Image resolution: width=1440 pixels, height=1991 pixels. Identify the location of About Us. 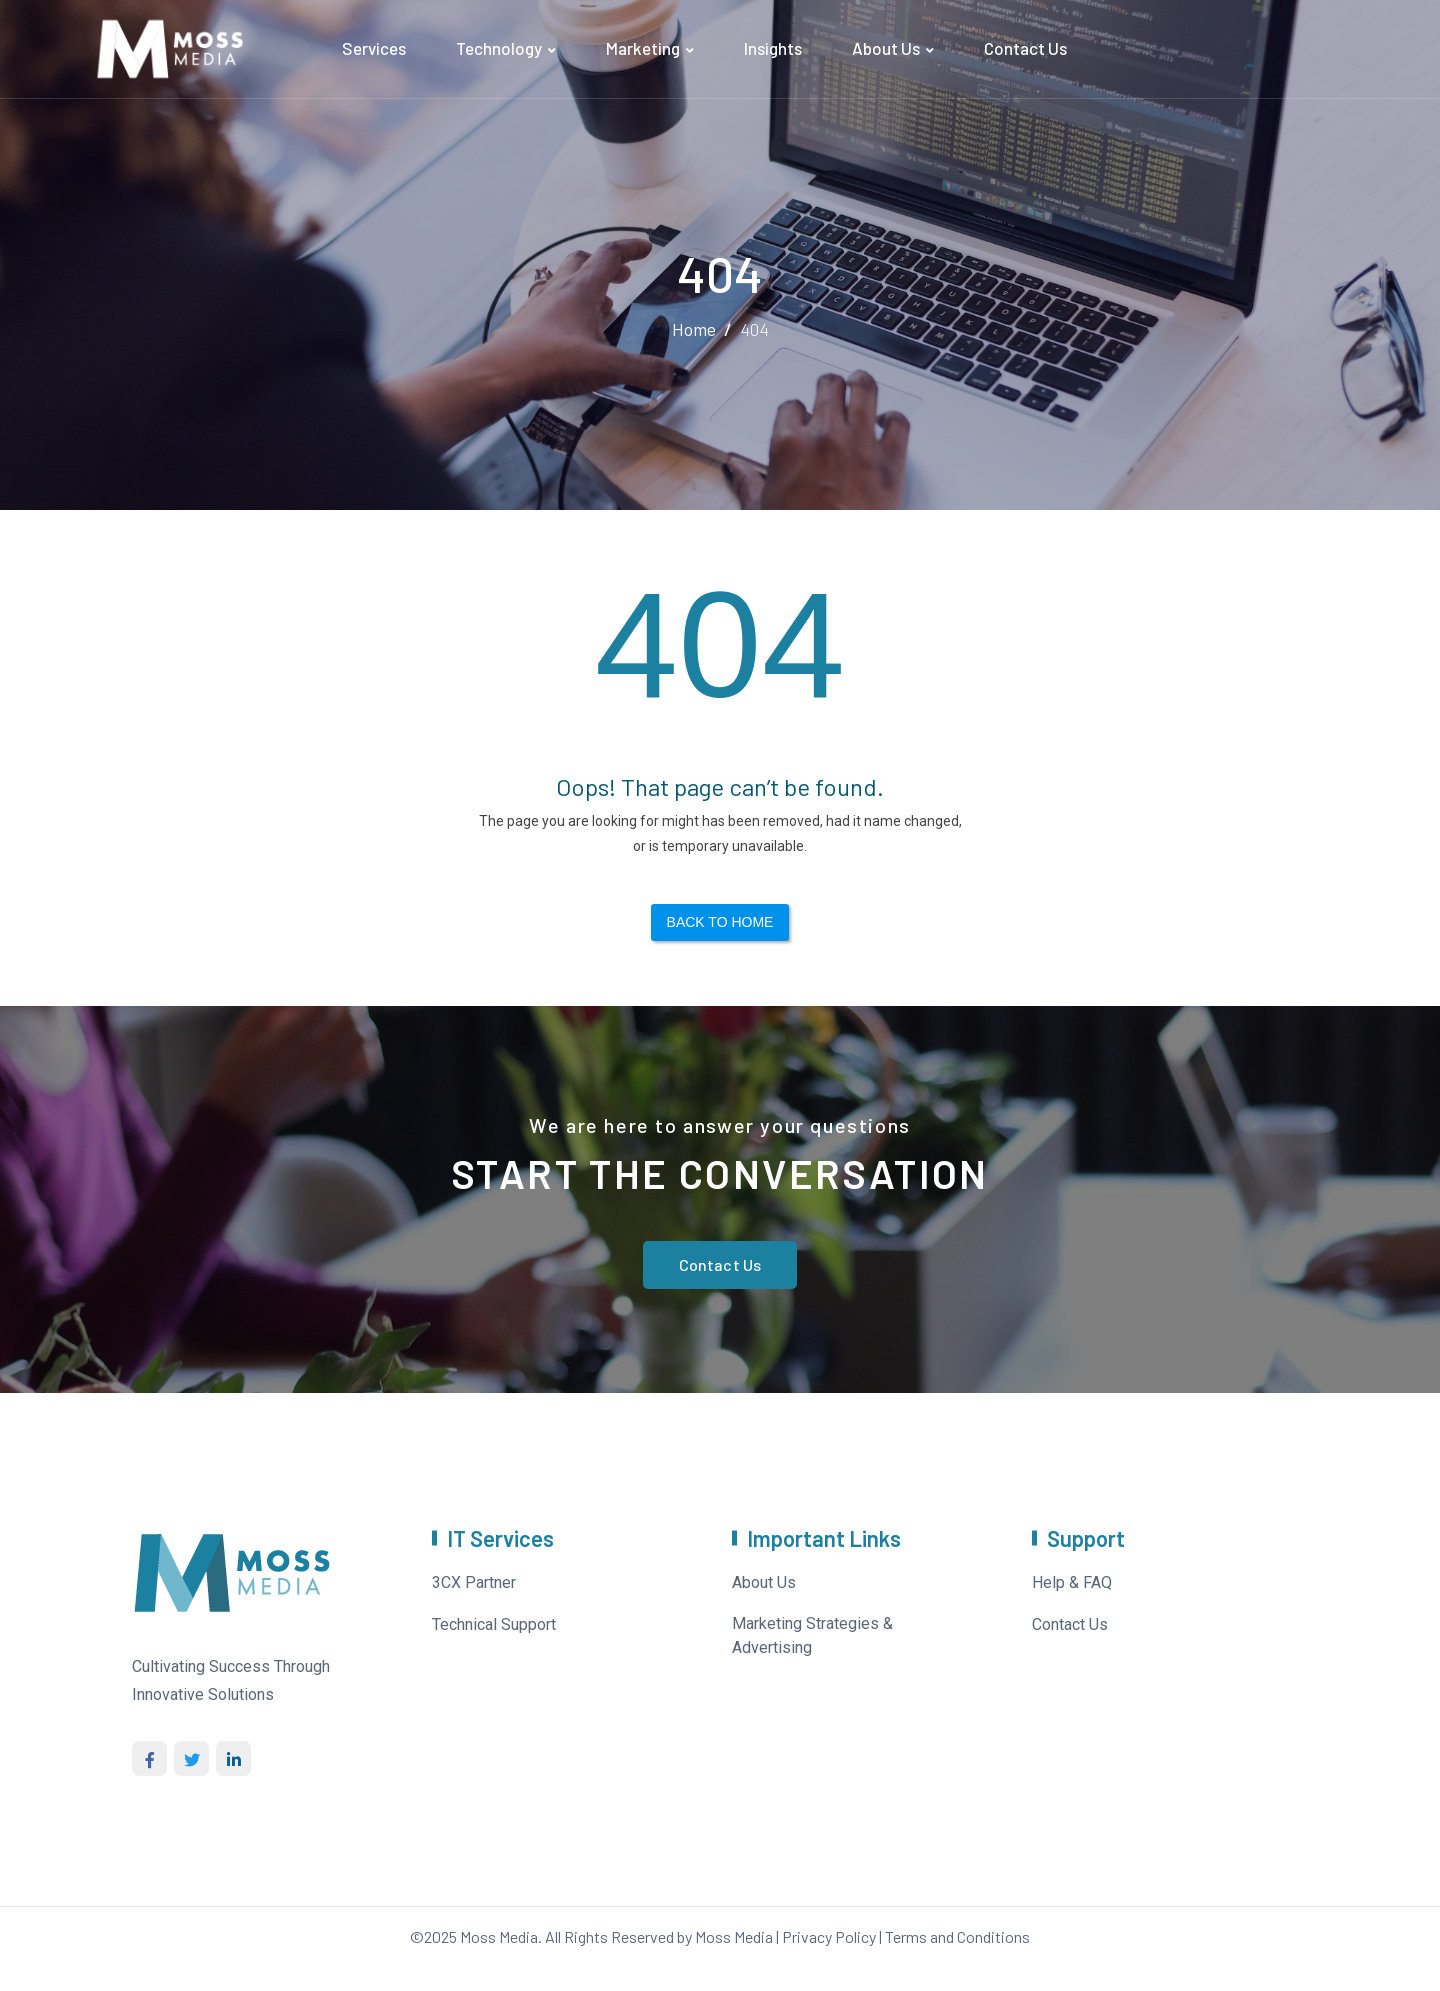
(886, 48).